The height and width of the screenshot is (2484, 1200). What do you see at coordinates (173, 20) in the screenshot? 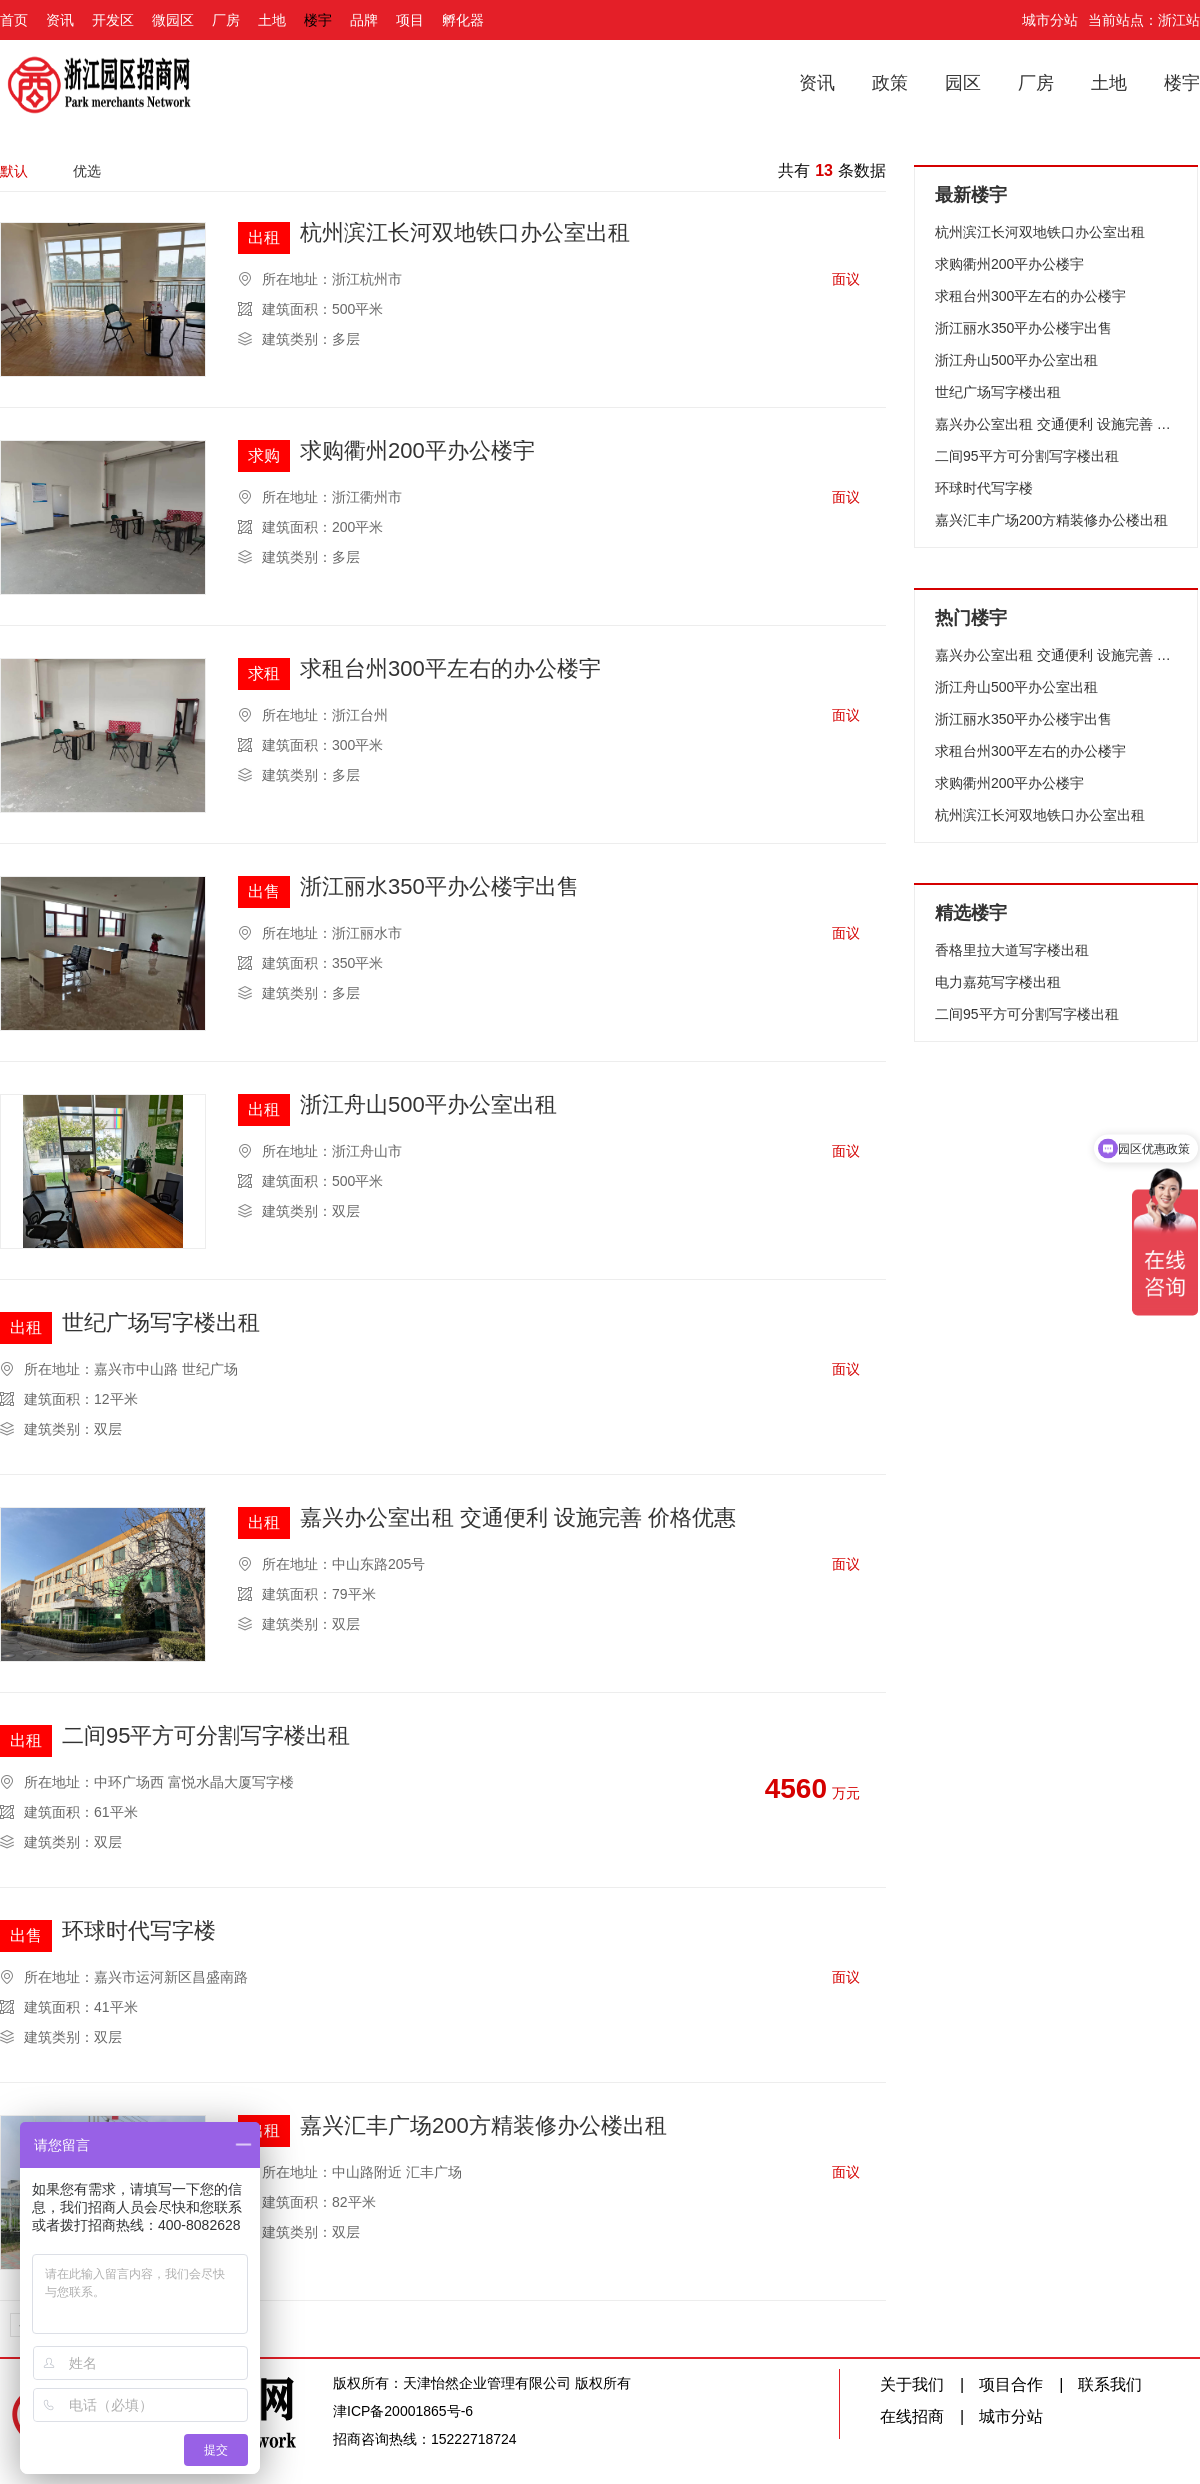
I see `微园区` at bounding box center [173, 20].